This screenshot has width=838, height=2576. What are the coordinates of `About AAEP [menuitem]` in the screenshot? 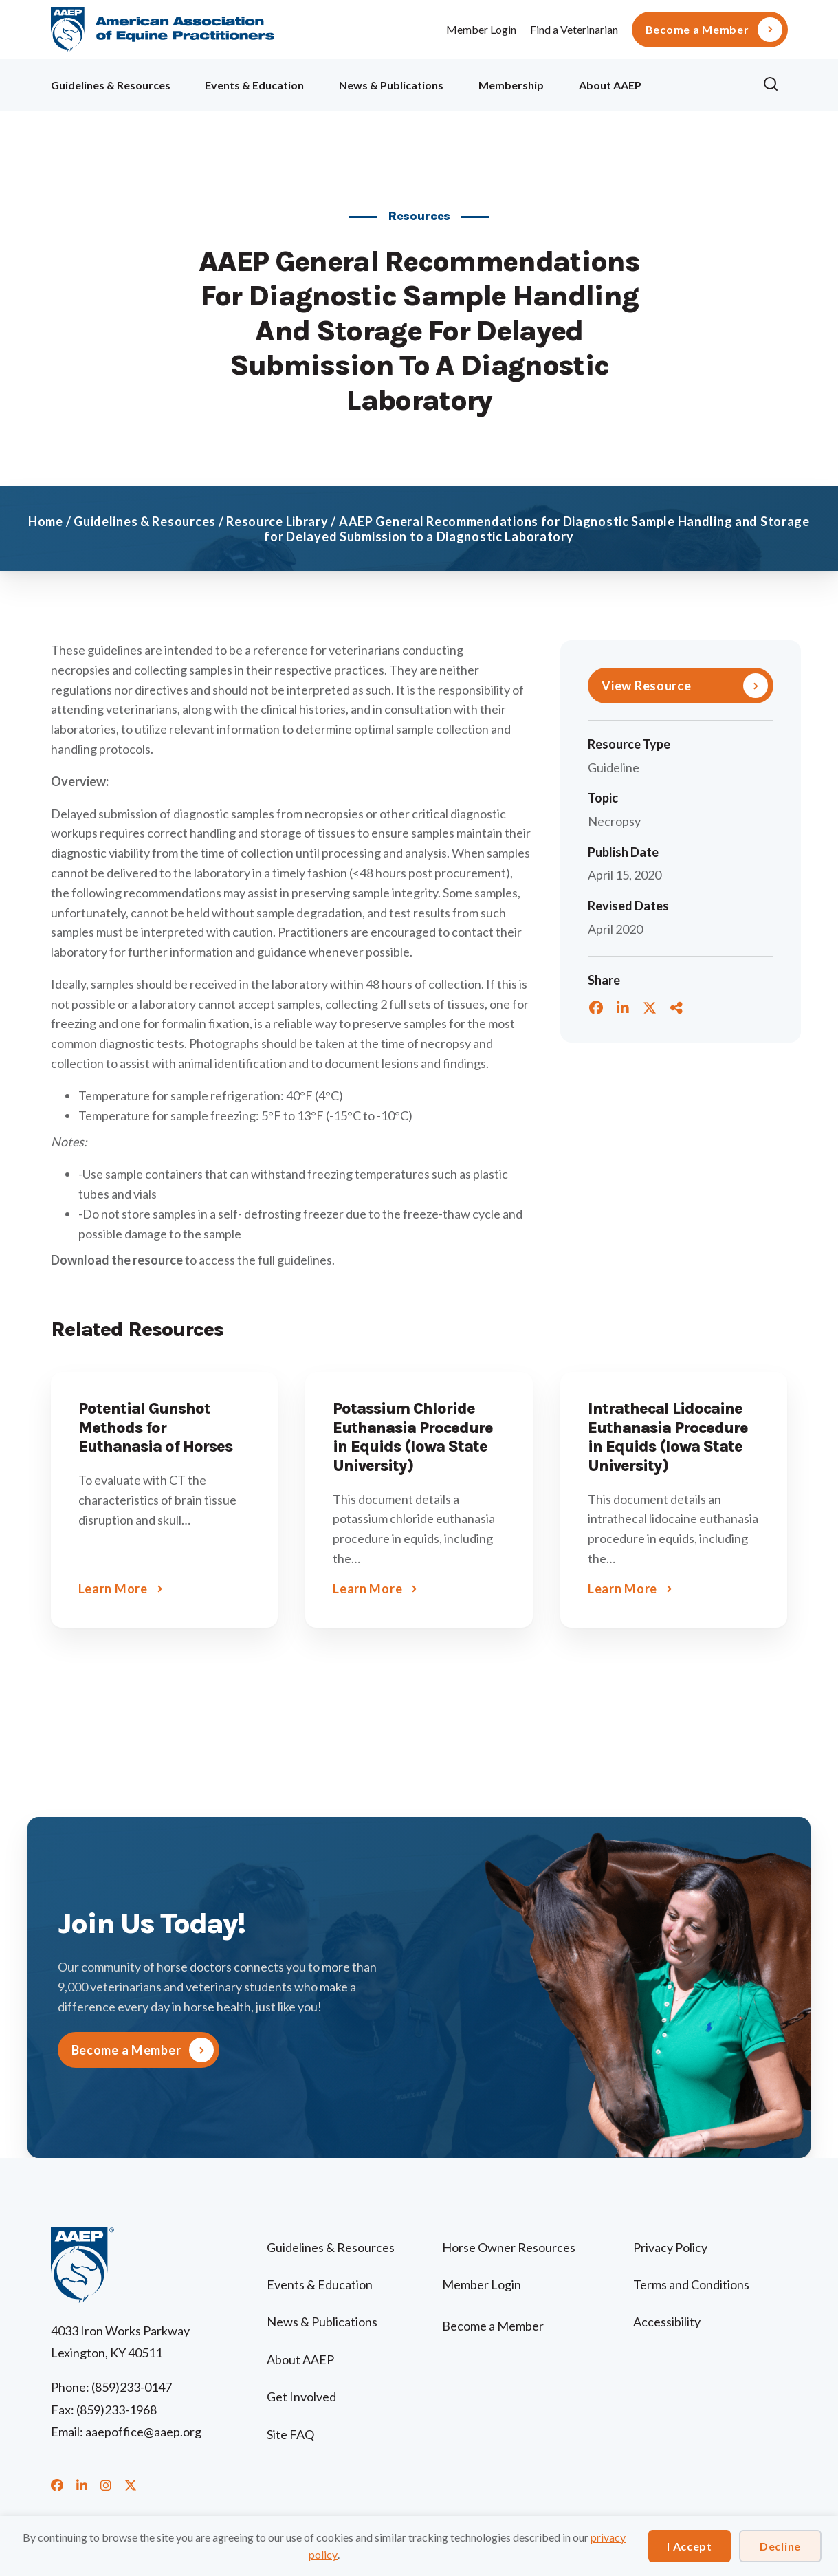 It's located at (610, 84).